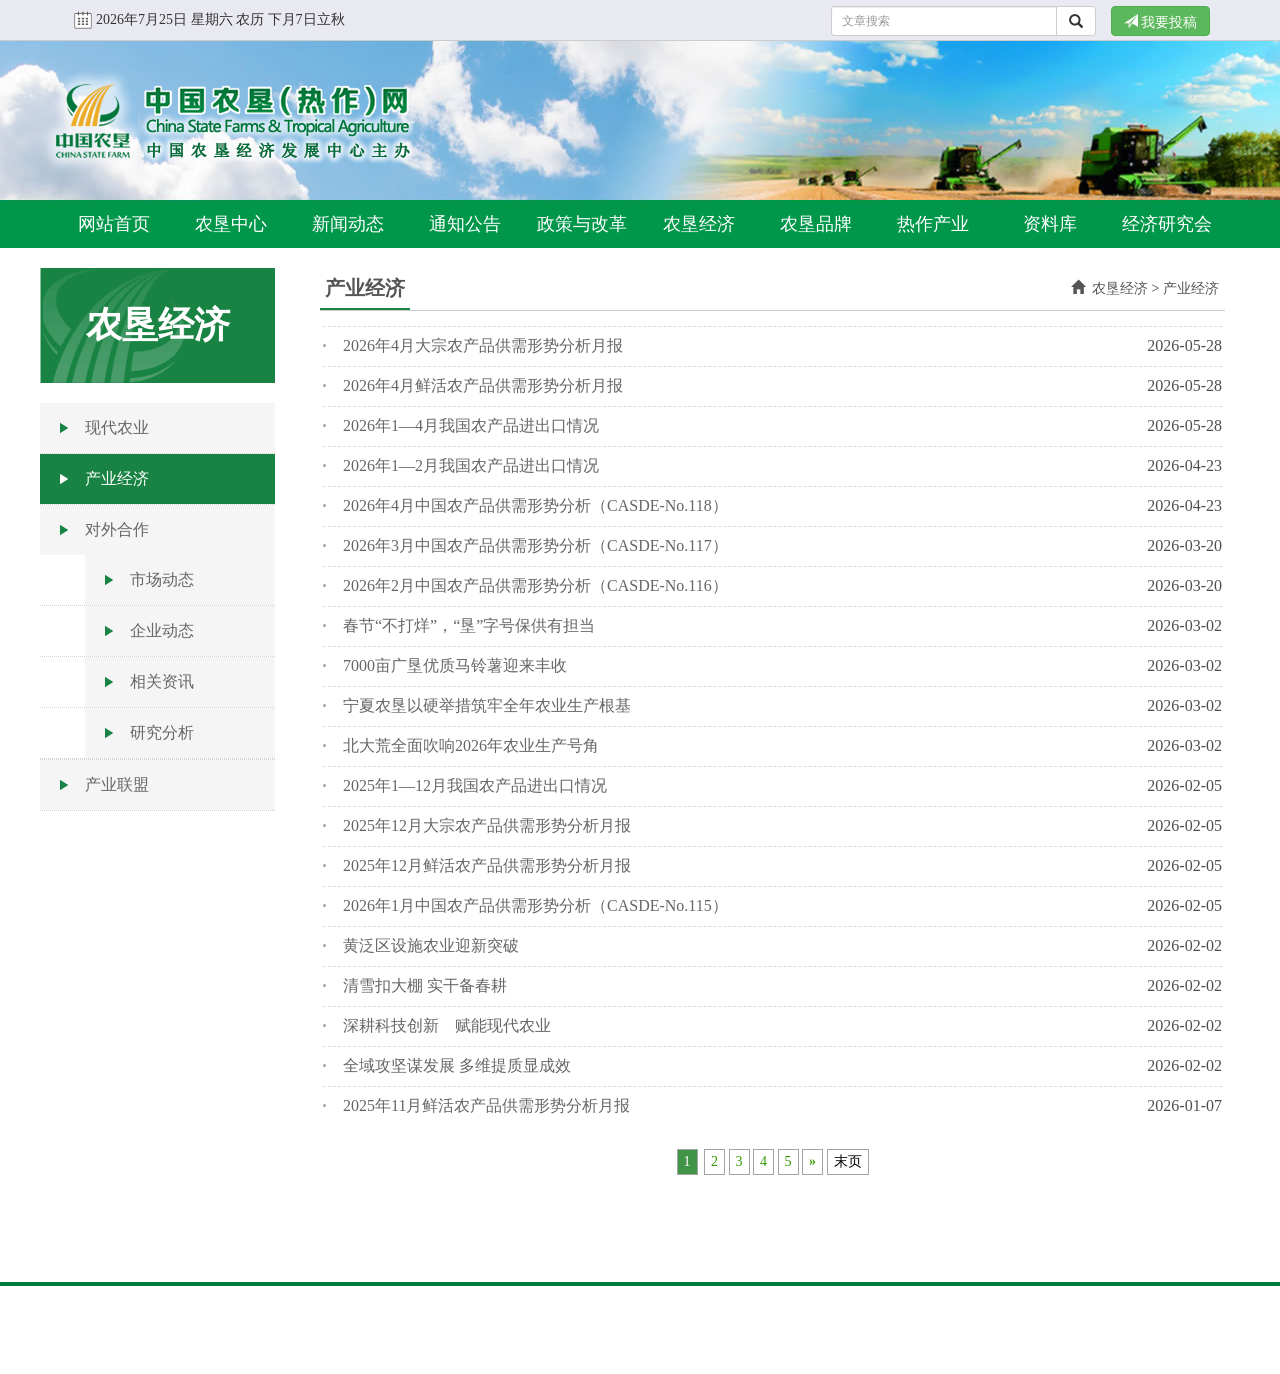  Describe the element at coordinates (1161, 22) in the screenshot. I see `我要投稿` at that location.